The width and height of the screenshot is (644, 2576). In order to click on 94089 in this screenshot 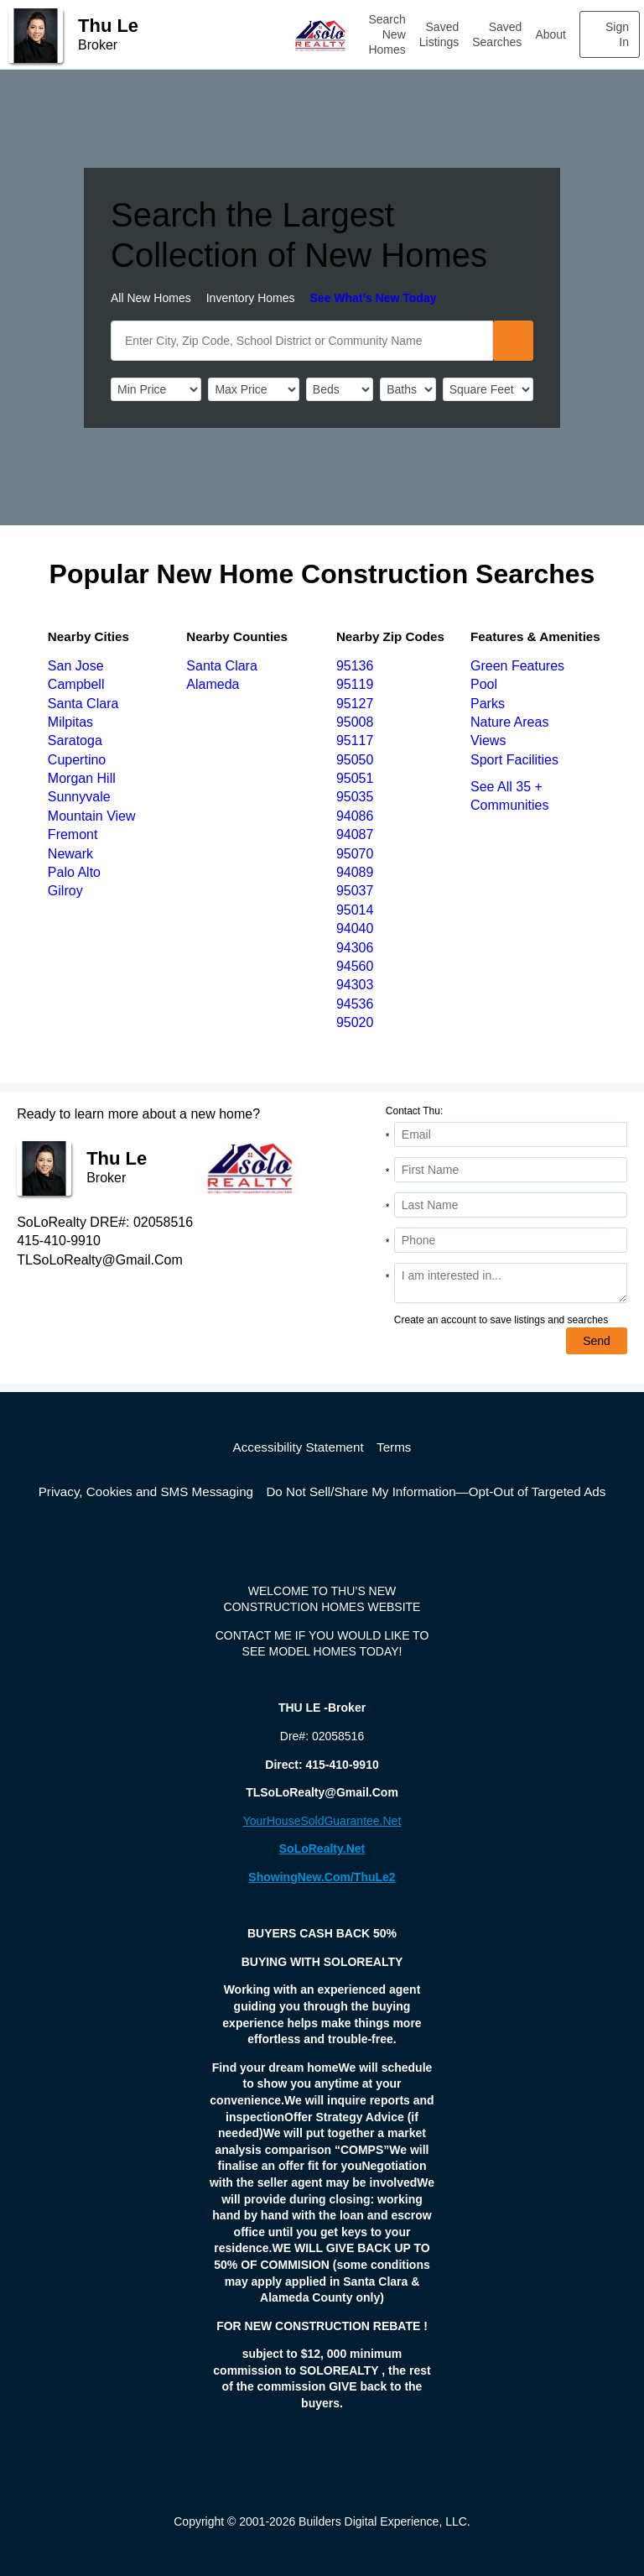, I will do `click(355, 872)`.